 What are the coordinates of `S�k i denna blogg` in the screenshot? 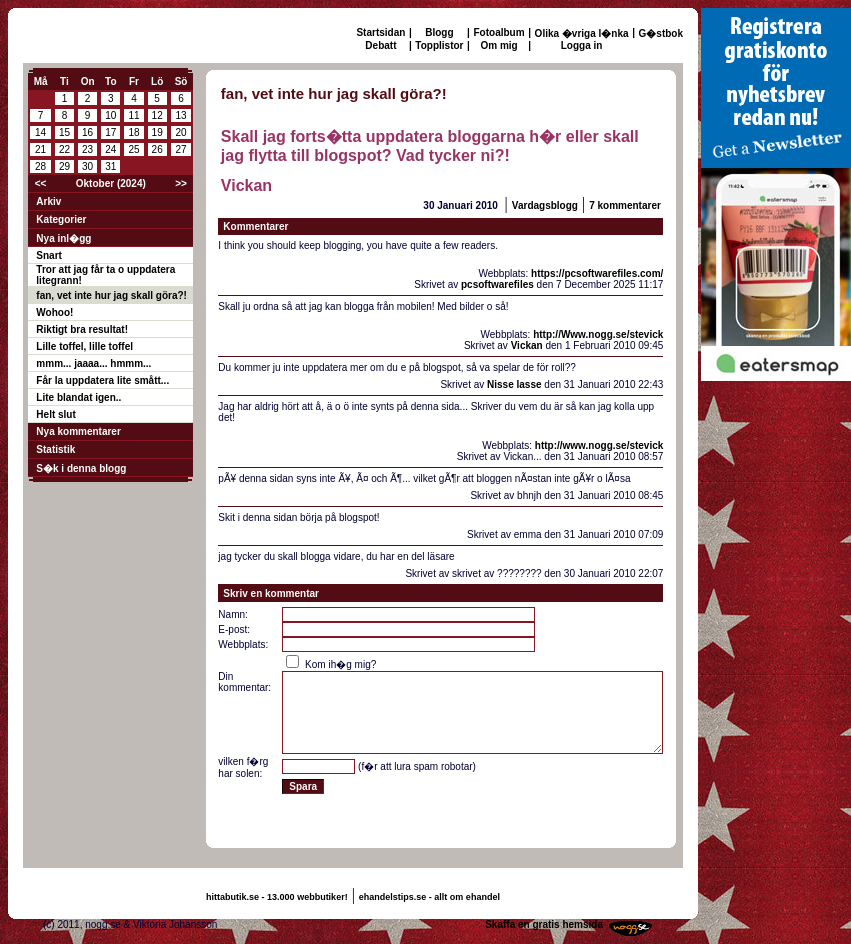 It's located at (81, 468).